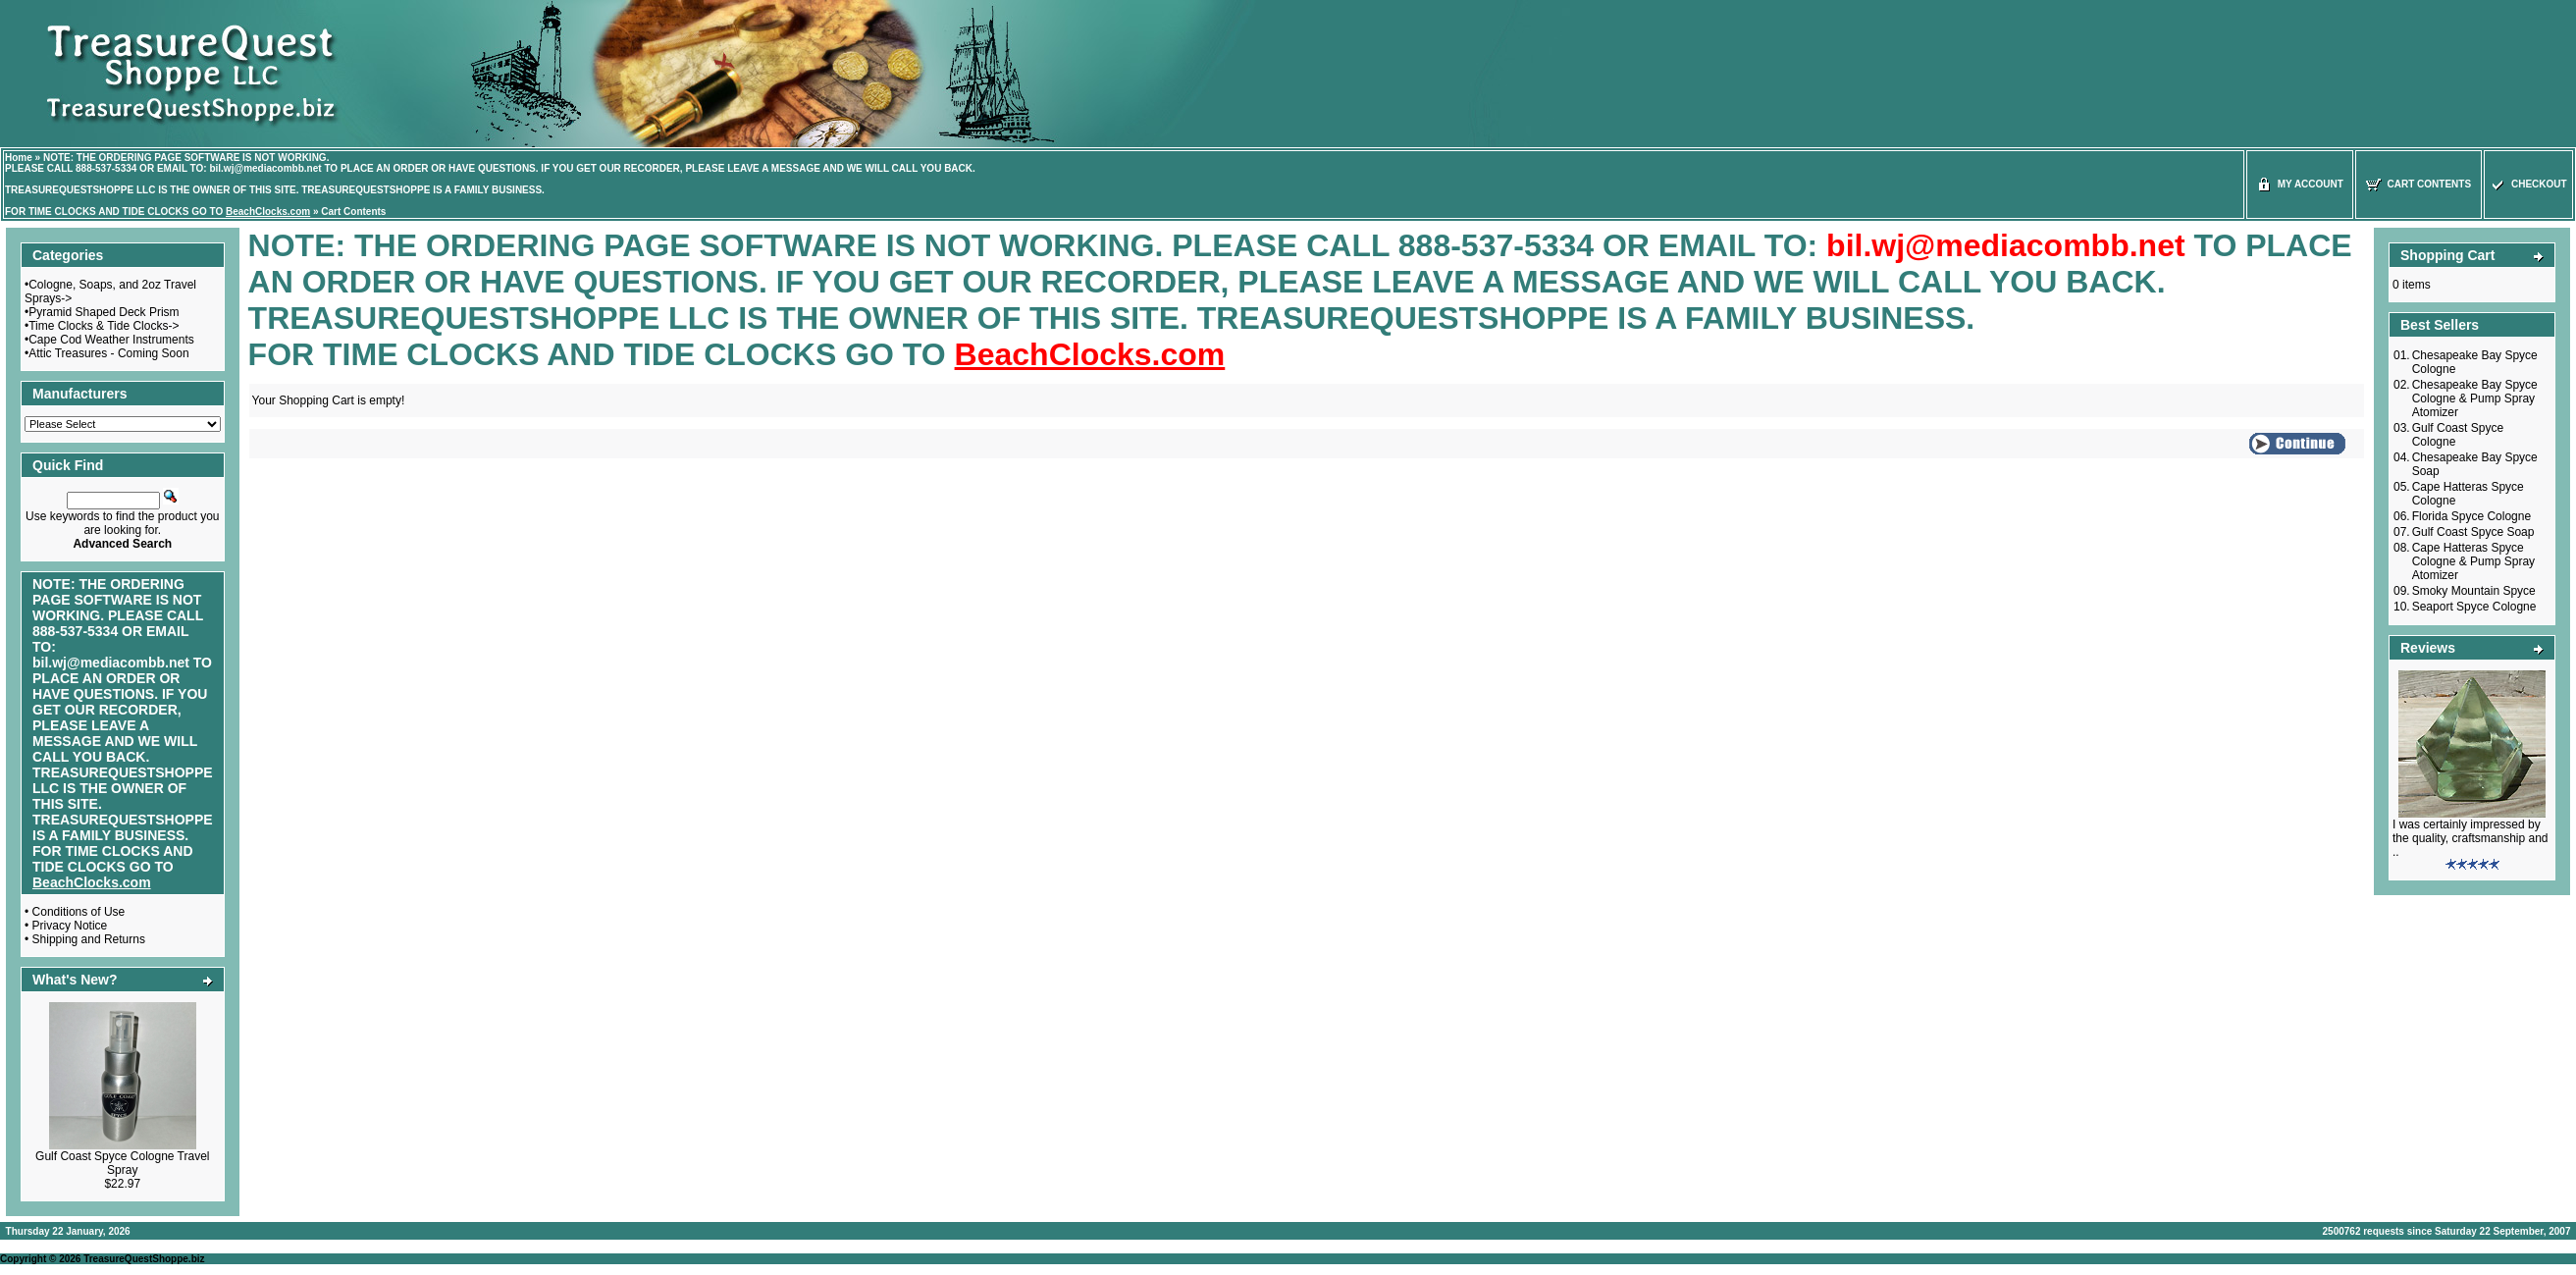 The width and height of the screenshot is (2576, 1275). Describe the element at coordinates (103, 326) in the screenshot. I see `Time Clocks & Tide Clocks->` at that location.